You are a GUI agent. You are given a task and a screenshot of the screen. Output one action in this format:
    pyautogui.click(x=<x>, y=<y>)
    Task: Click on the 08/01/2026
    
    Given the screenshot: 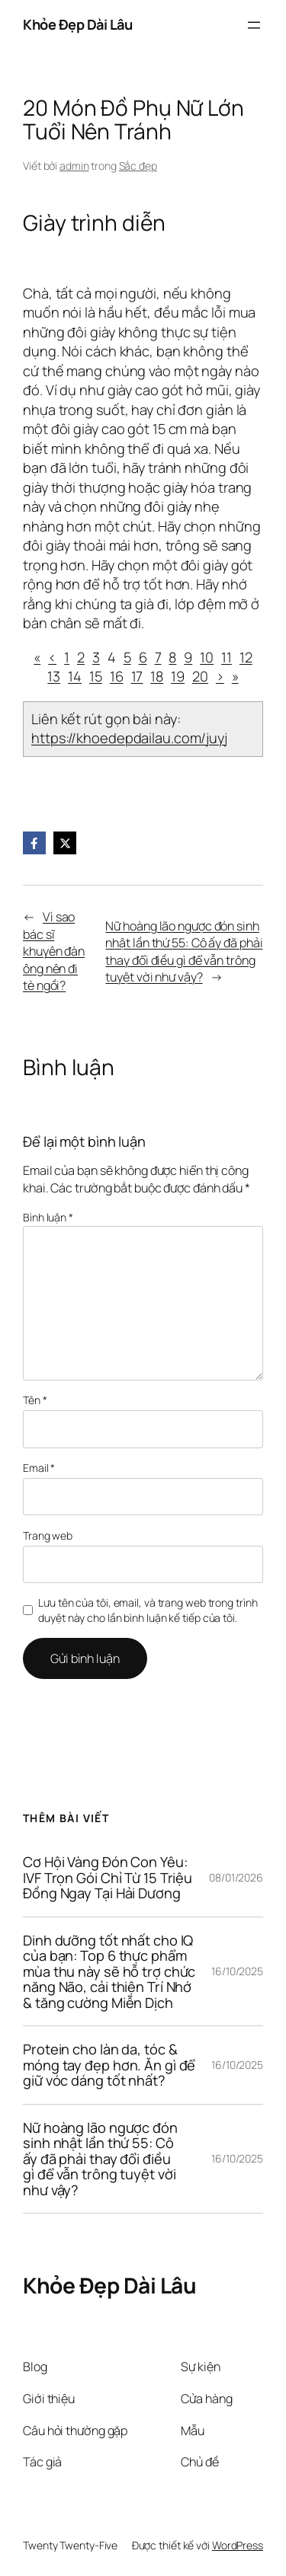 What is the action you would take?
    pyautogui.click(x=236, y=1877)
    